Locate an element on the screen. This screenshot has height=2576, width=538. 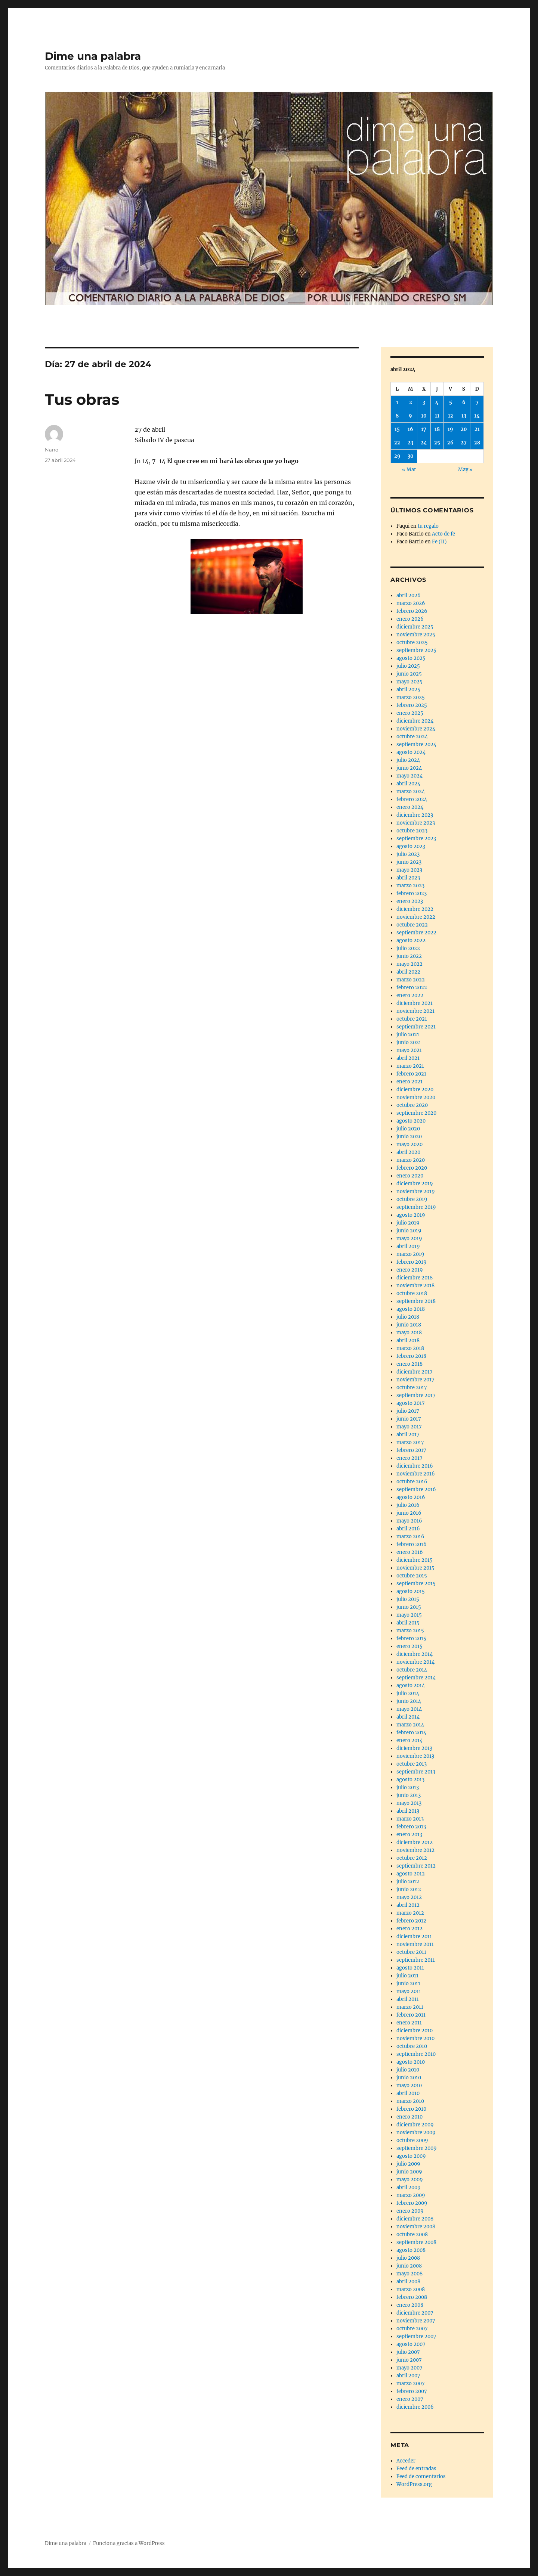
mayo 2021 is located at coordinates (409, 1050).